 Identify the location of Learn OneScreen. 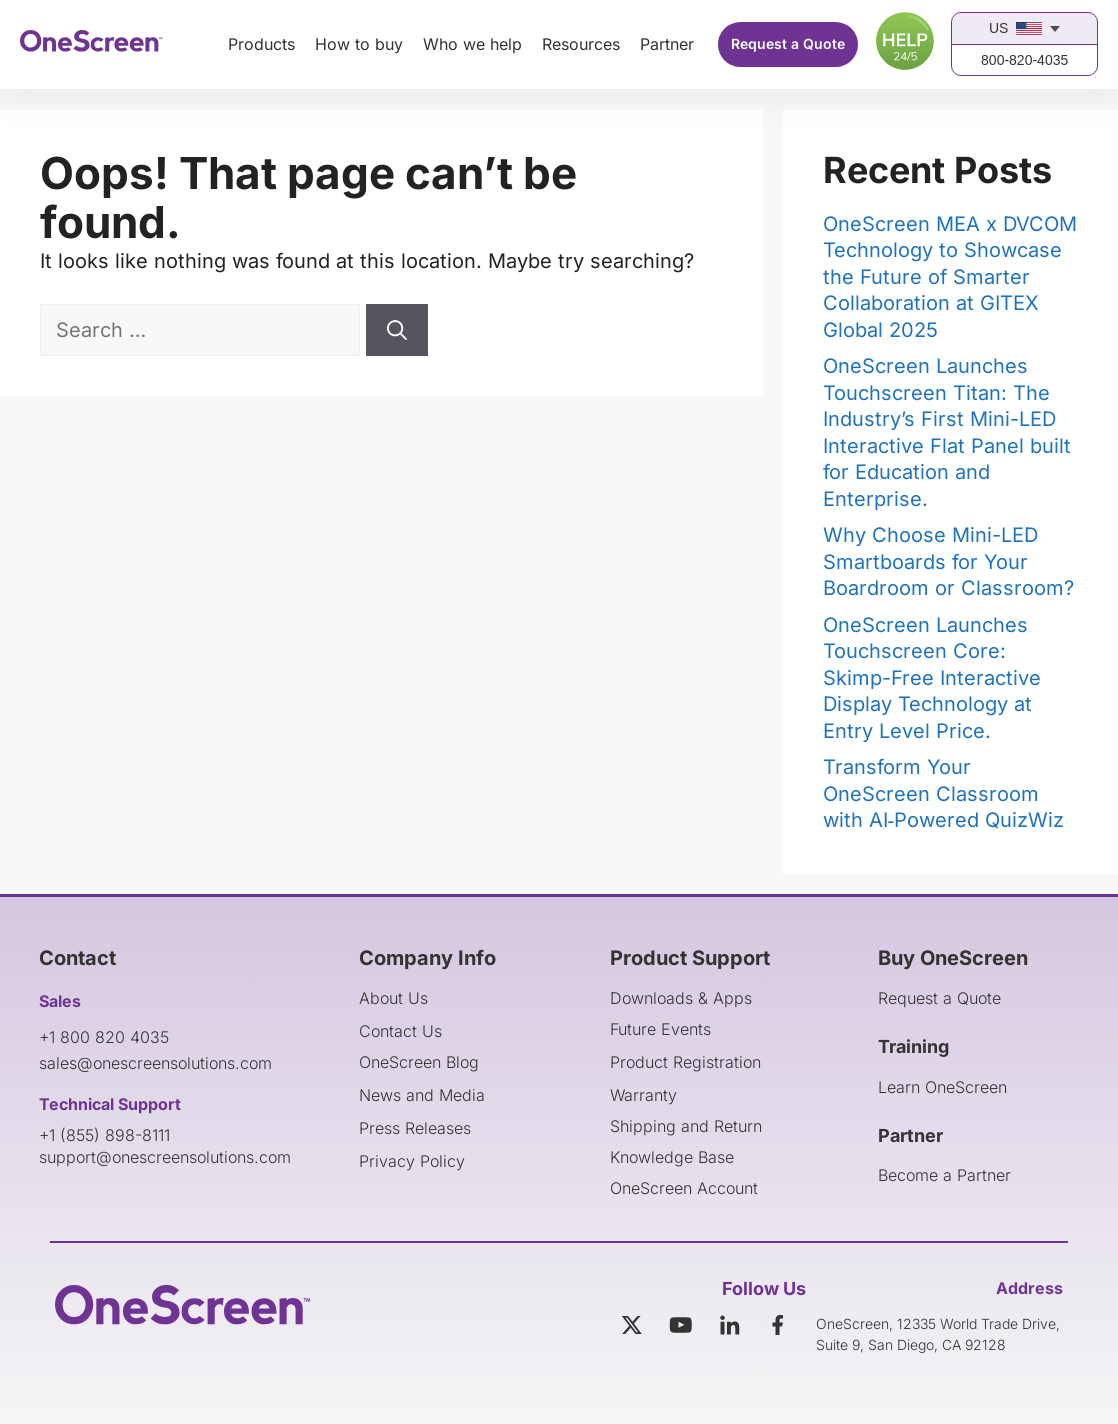
(942, 1087).